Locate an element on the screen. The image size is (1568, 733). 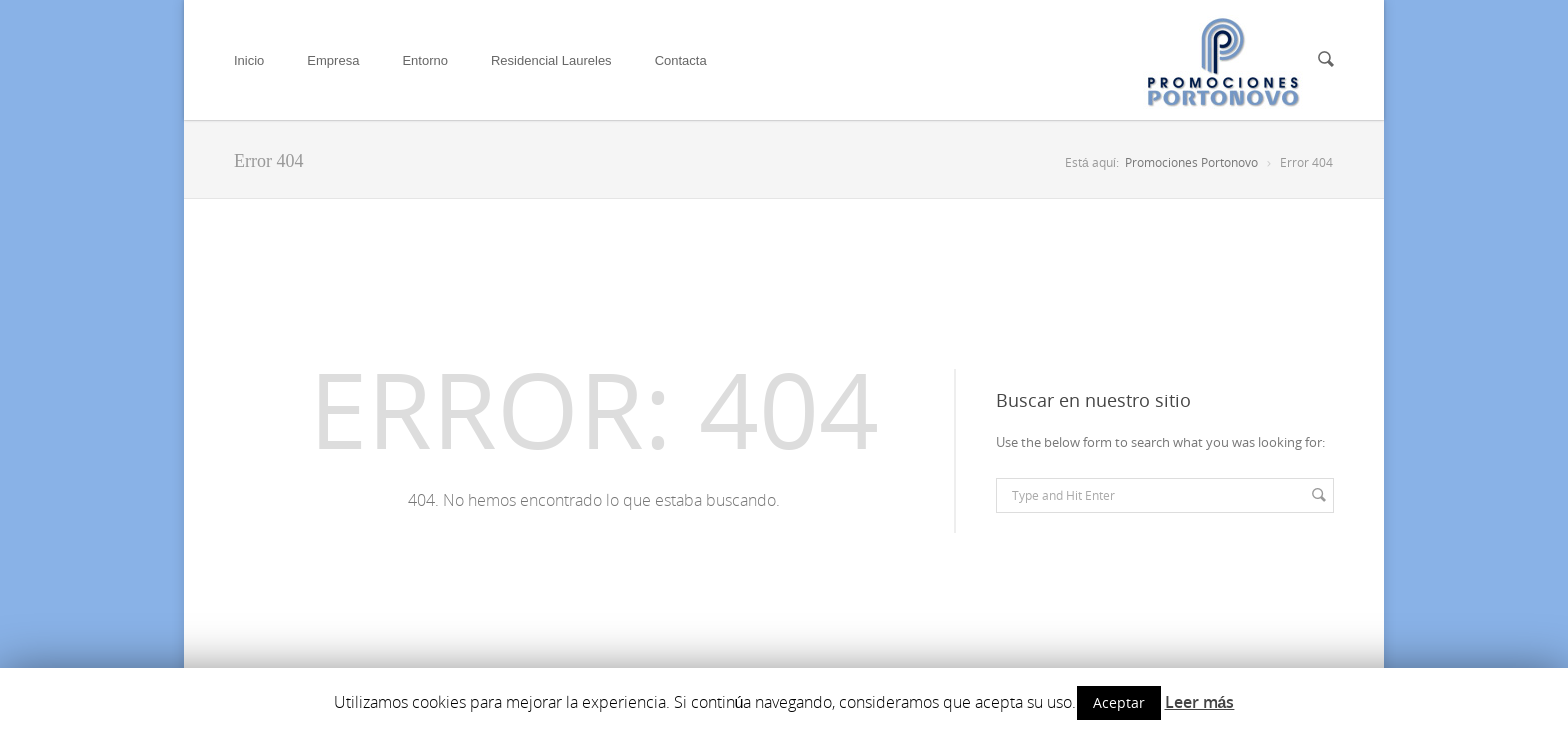
Entorno is located at coordinates (425, 60).